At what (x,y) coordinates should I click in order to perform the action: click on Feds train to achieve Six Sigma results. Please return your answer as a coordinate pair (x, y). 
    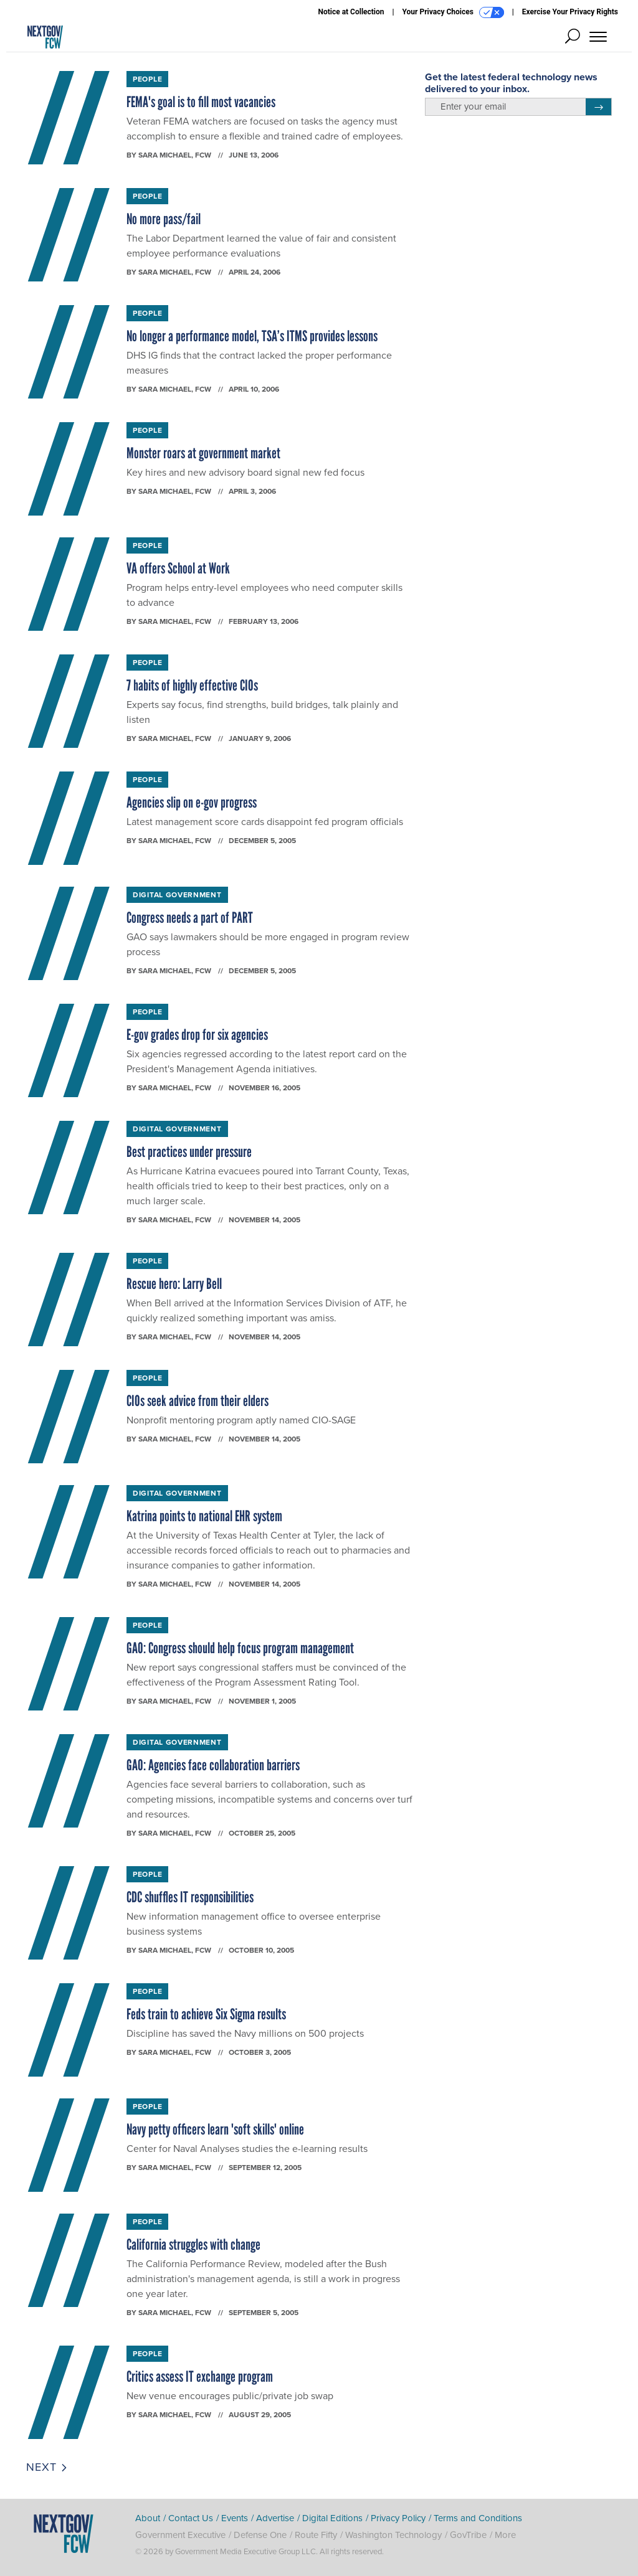
    Looking at the image, I should click on (206, 2014).